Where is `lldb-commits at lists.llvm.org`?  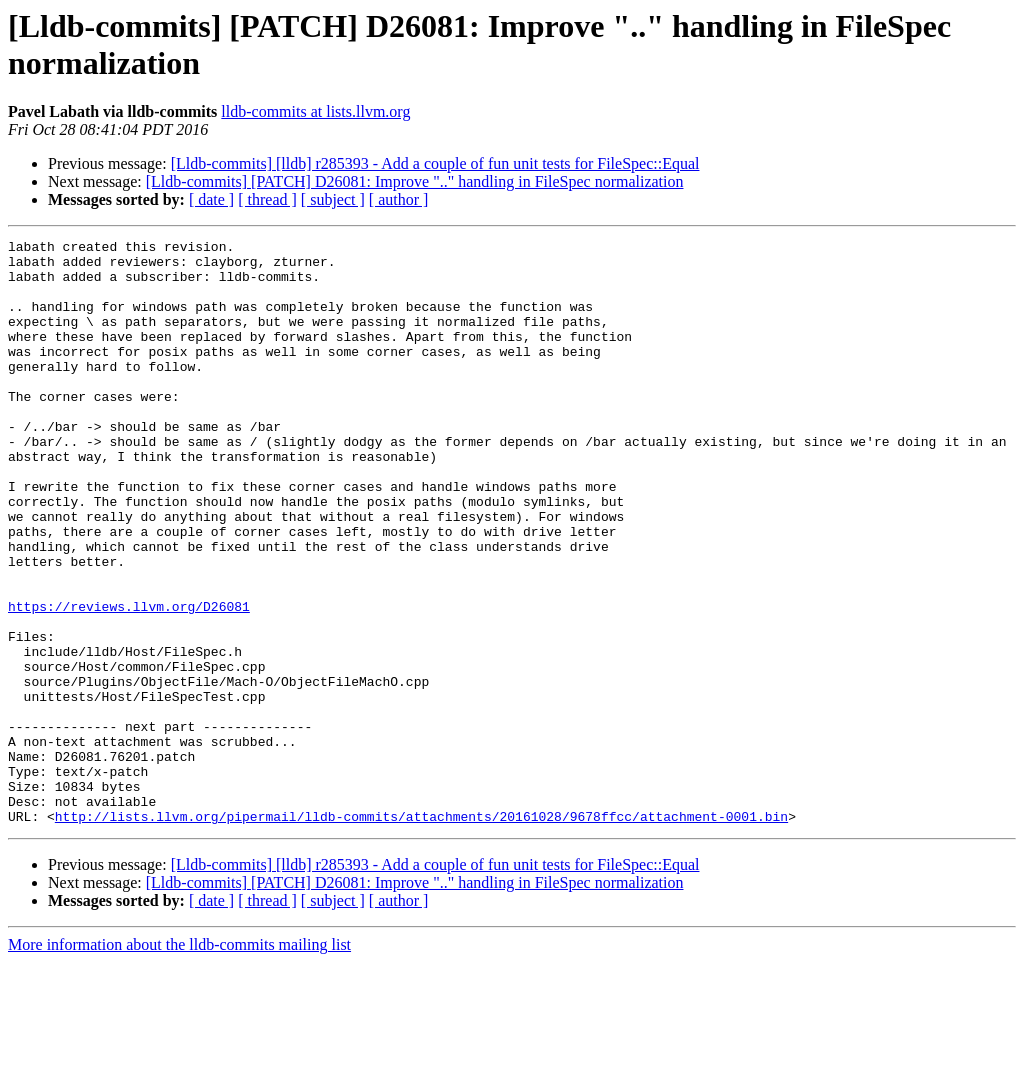
lldb-commits at lists.llvm.org is located at coordinates (315, 111).